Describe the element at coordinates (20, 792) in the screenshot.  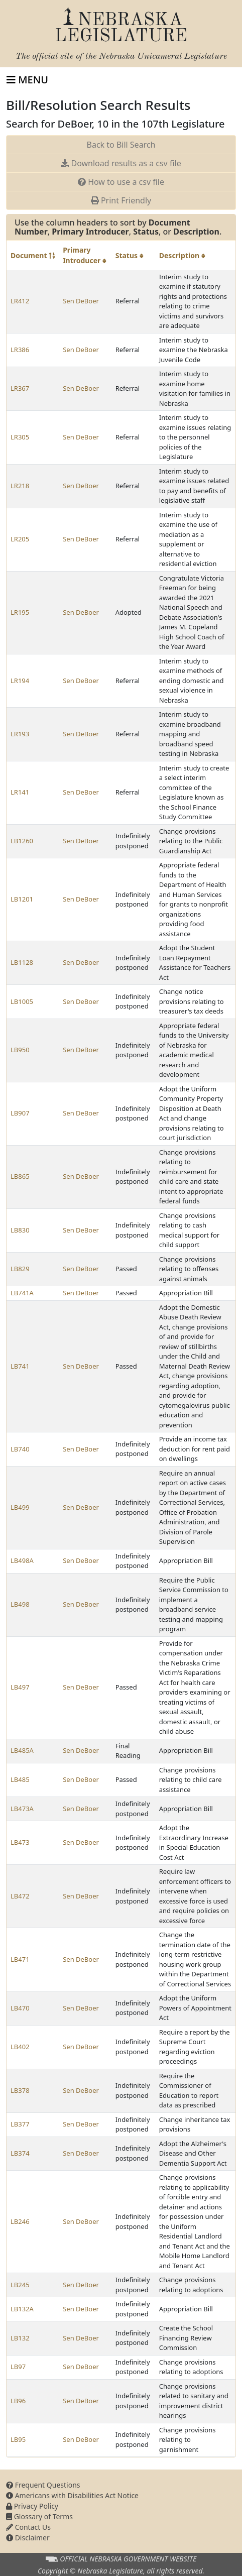
I see `LR141` at that location.